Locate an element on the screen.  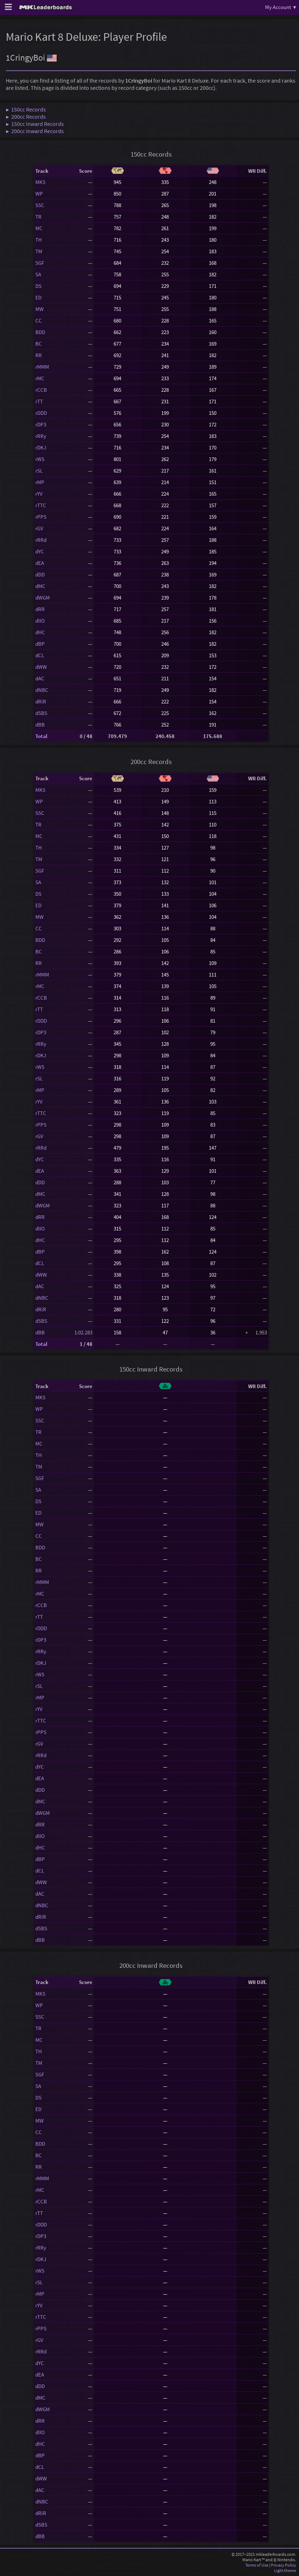
rDP3 is located at coordinates (40, 424).